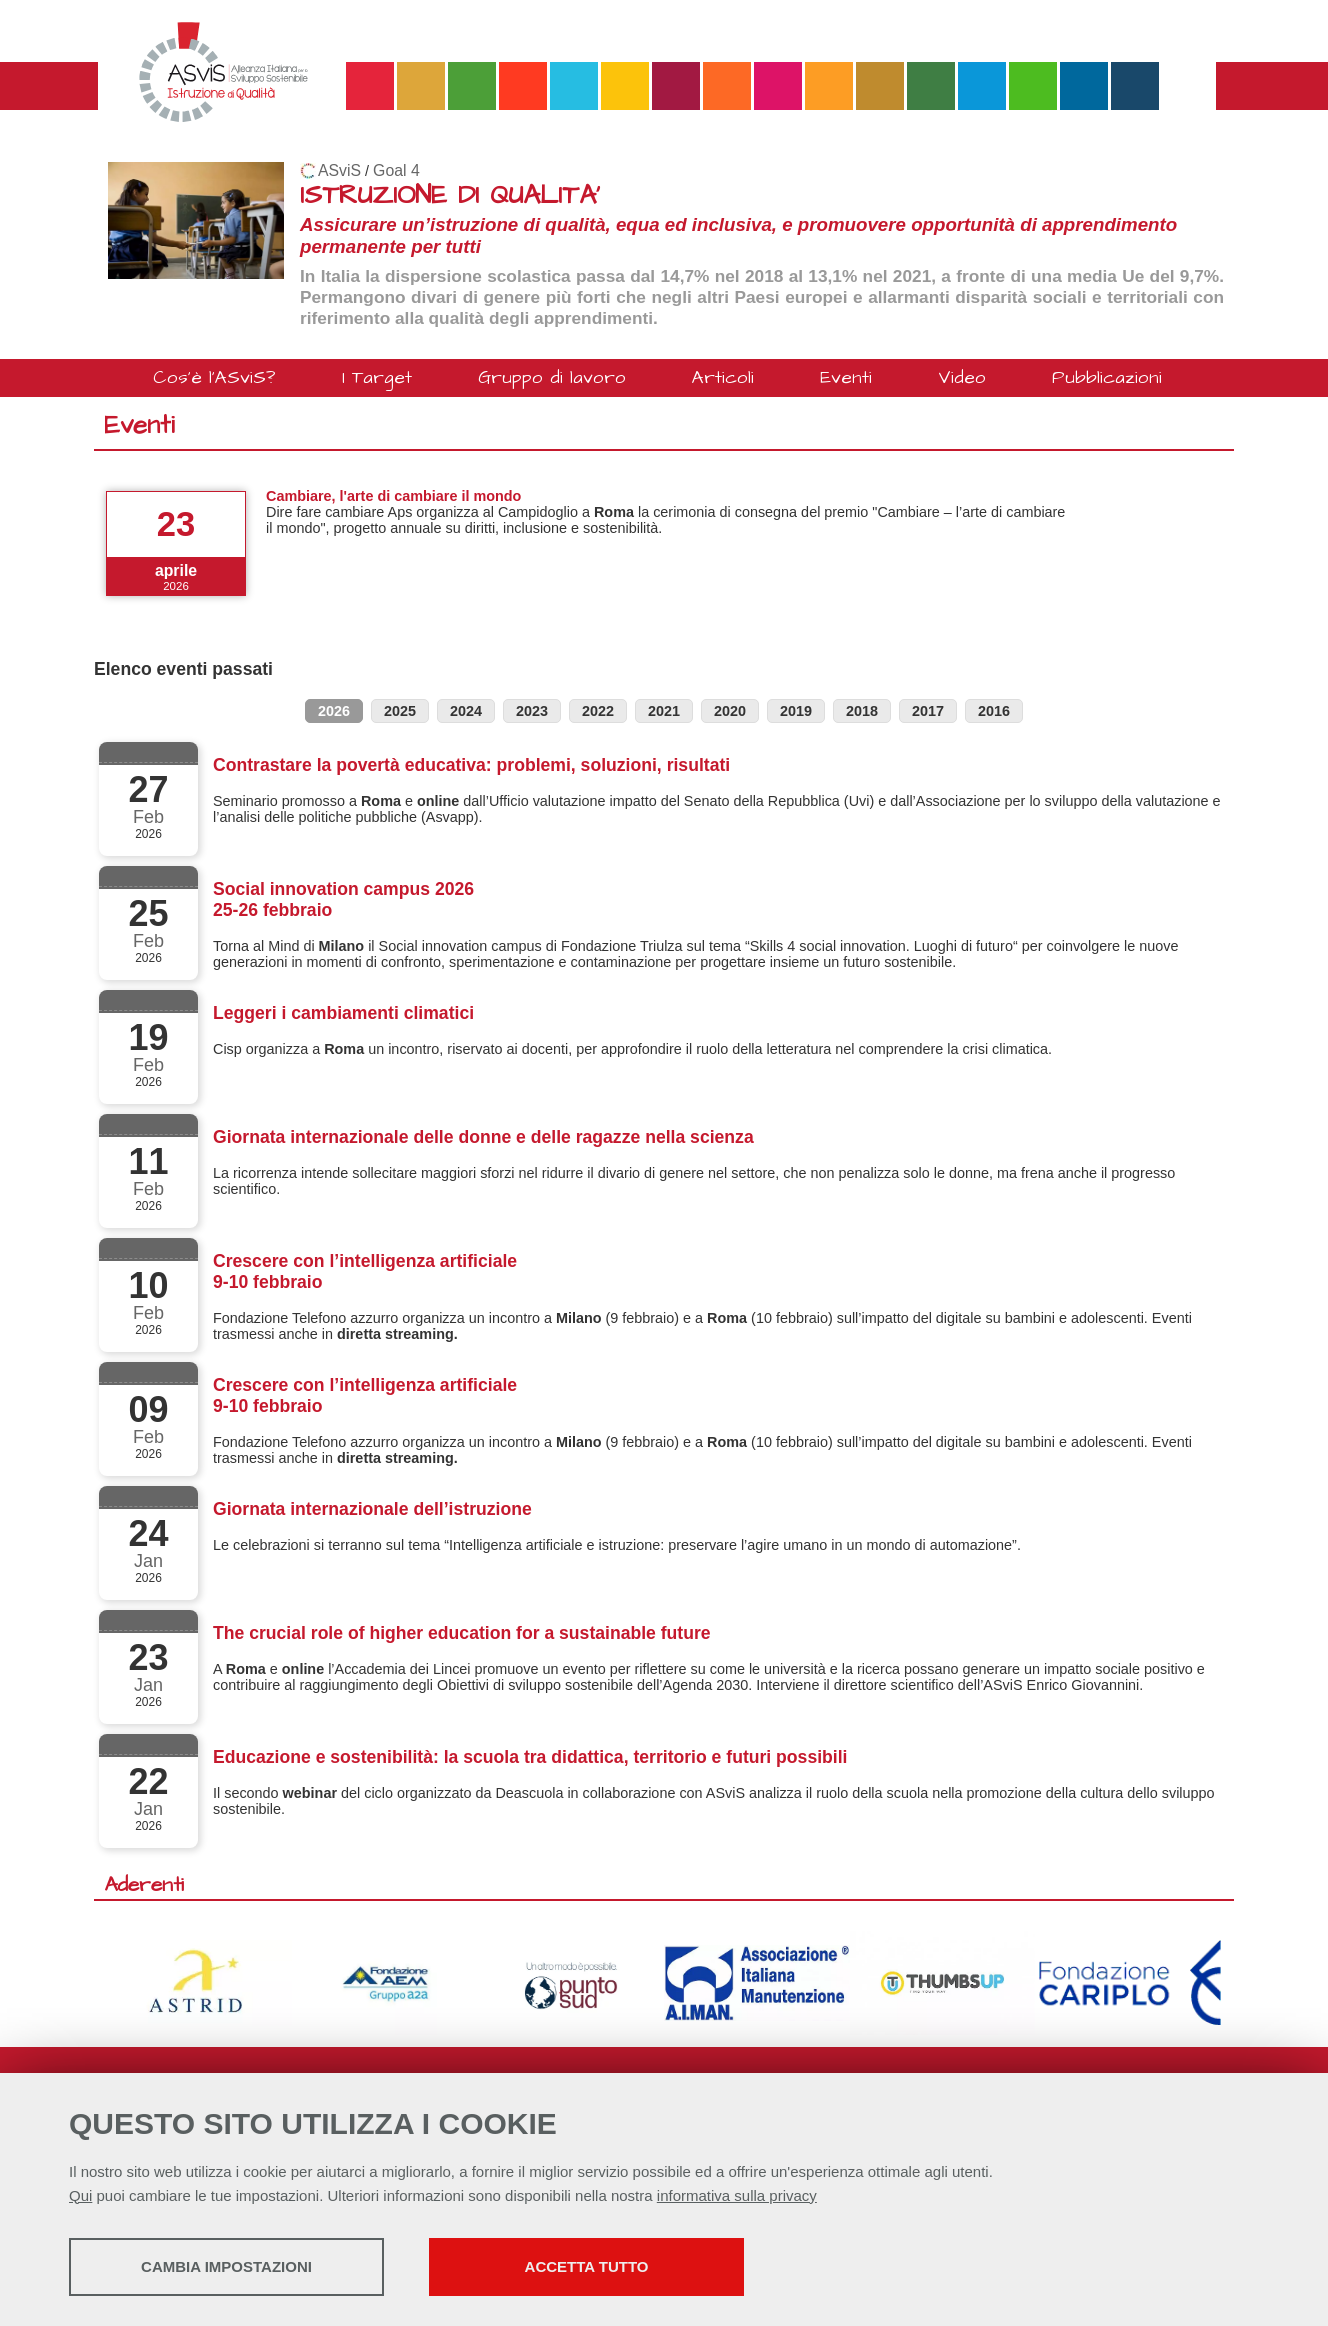 The image size is (1328, 2326). What do you see at coordinates (393, 496) in the screenshot?
I see `Cambiare, l'arte di cambiare il mondo` at bounding box center [393, 496].